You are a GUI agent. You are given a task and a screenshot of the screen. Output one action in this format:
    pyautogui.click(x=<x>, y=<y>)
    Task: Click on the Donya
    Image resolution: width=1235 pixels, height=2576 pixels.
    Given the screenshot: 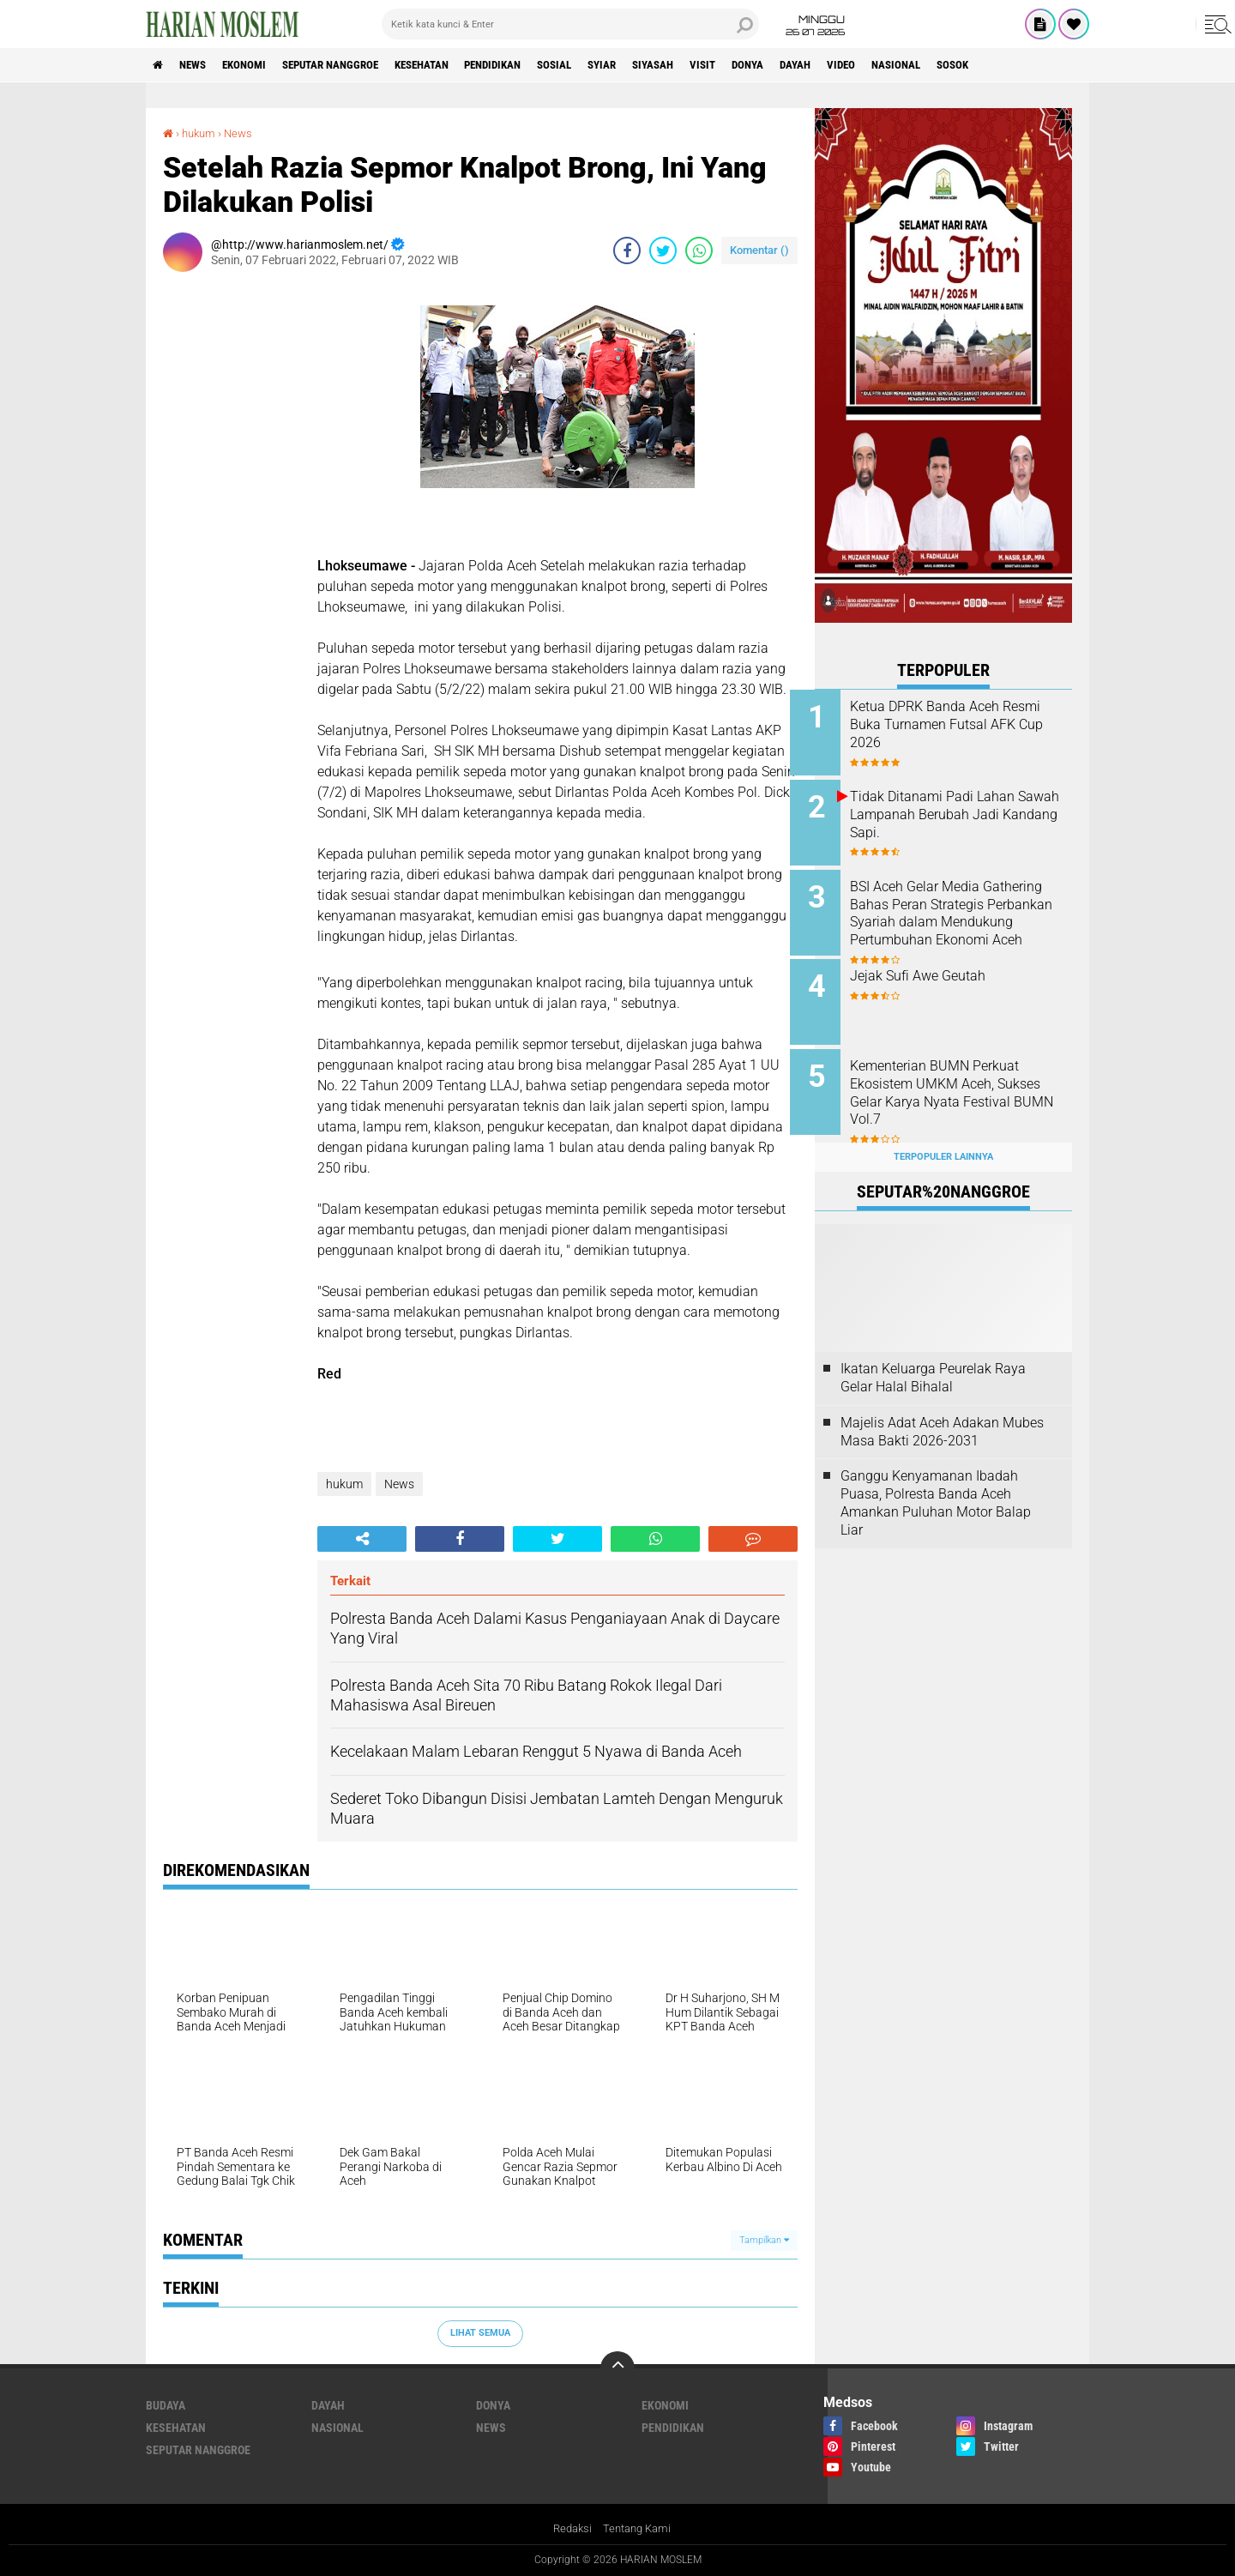 What is the action you would take?
    pyautogui.click(x=824, y=65)
    